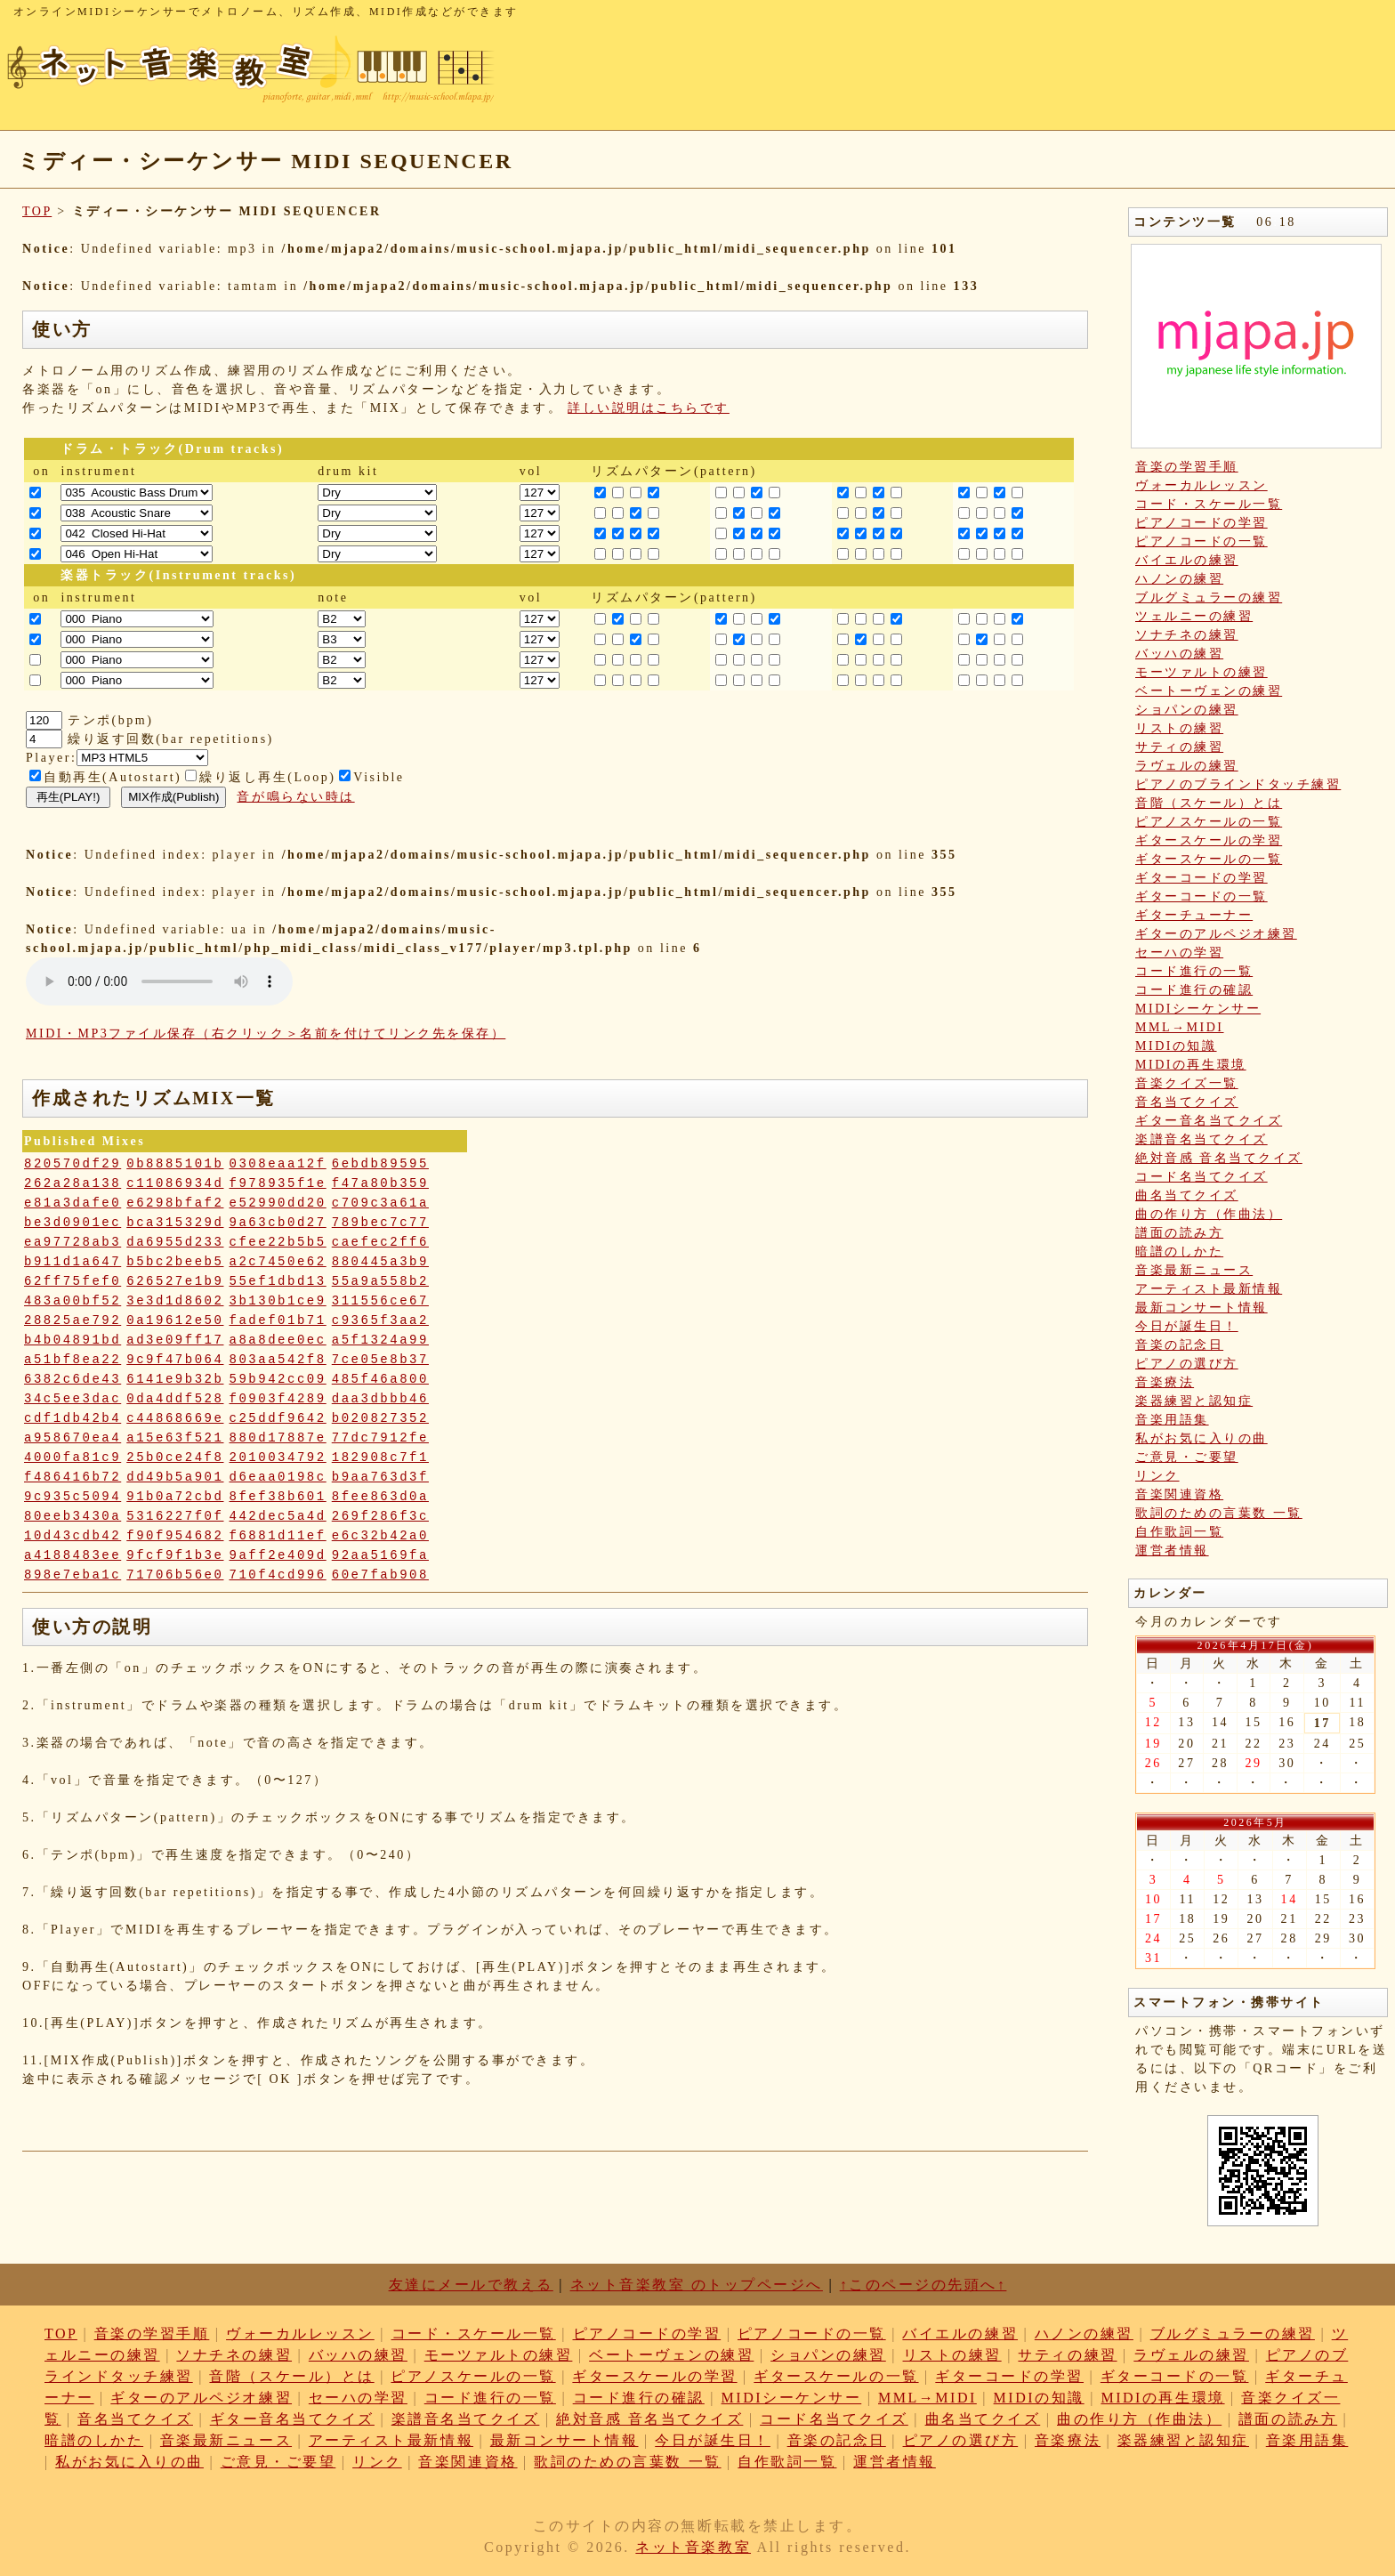  Describe the element at coordinates (693, 2547) in the screenshot. I see `ネット音楽教室` at that location.